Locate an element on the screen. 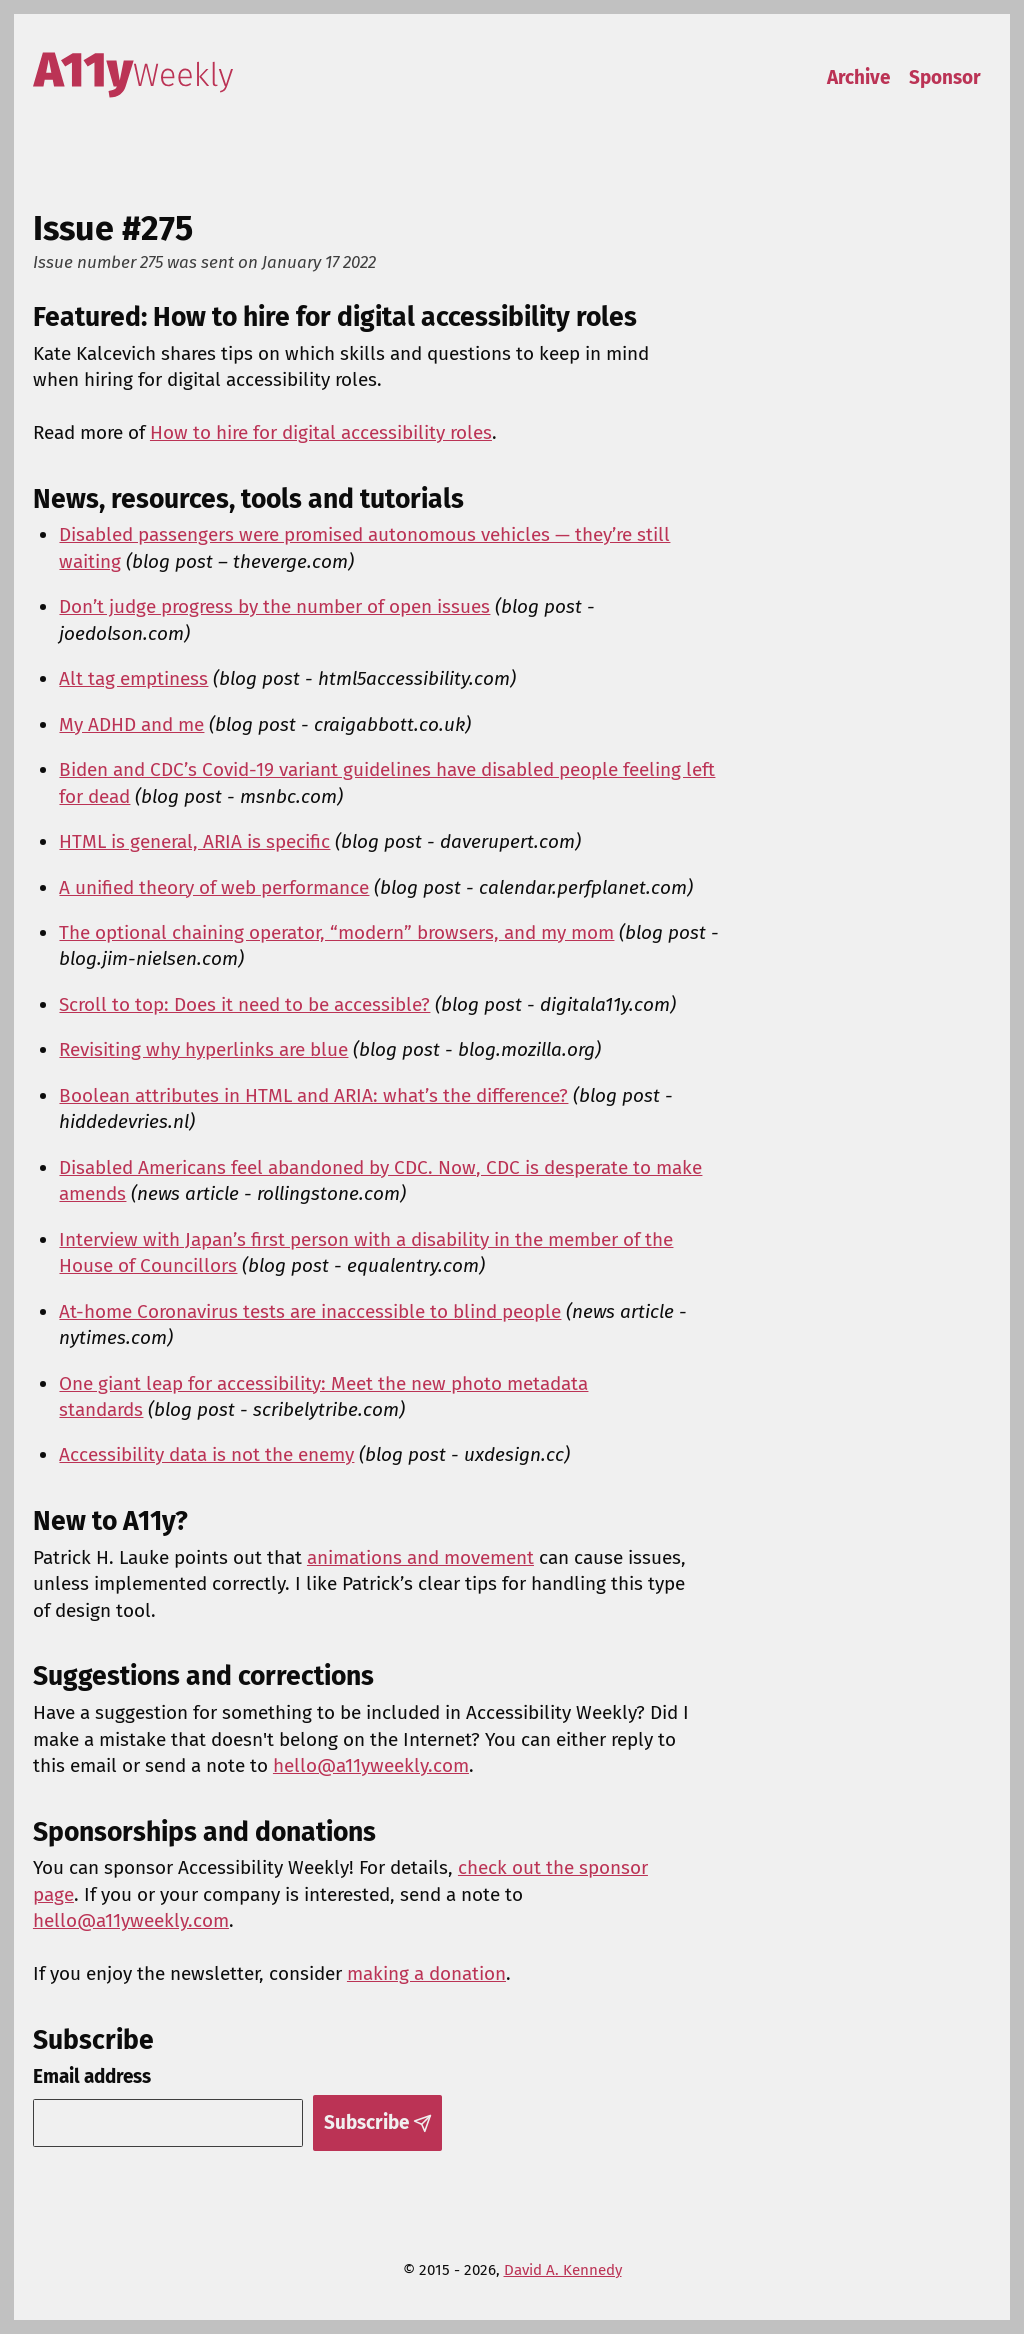 This screenshot has width=1024, height=2334. Boolean attributes in HTML and ARIA: what’s the difference? is located at coordinates (313, 1095).